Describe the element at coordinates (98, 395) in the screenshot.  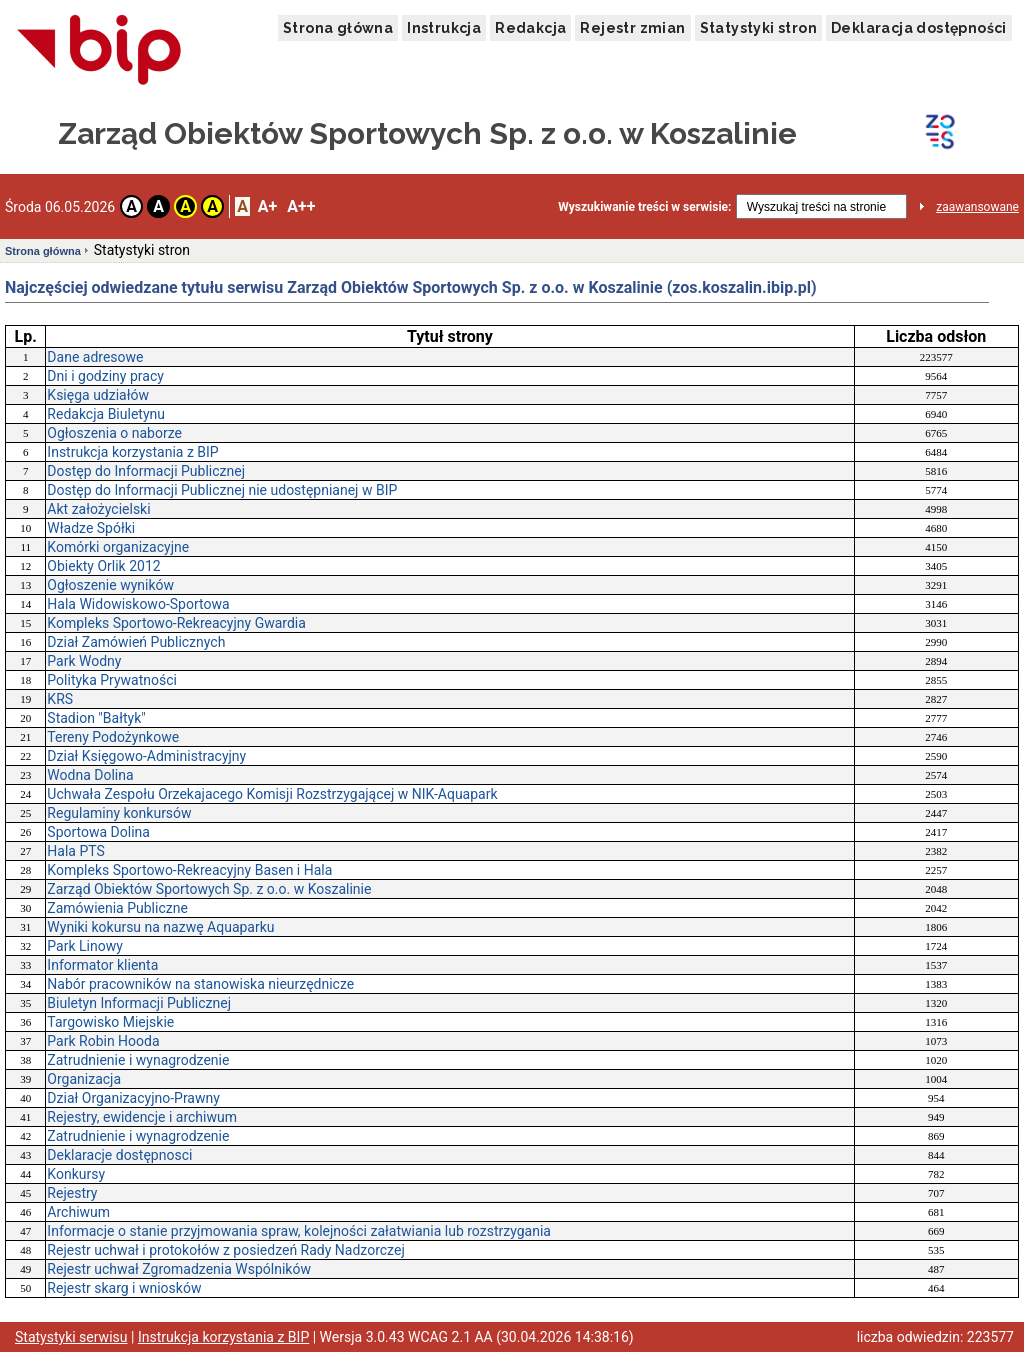
I see `Księga udziałów` at that location.